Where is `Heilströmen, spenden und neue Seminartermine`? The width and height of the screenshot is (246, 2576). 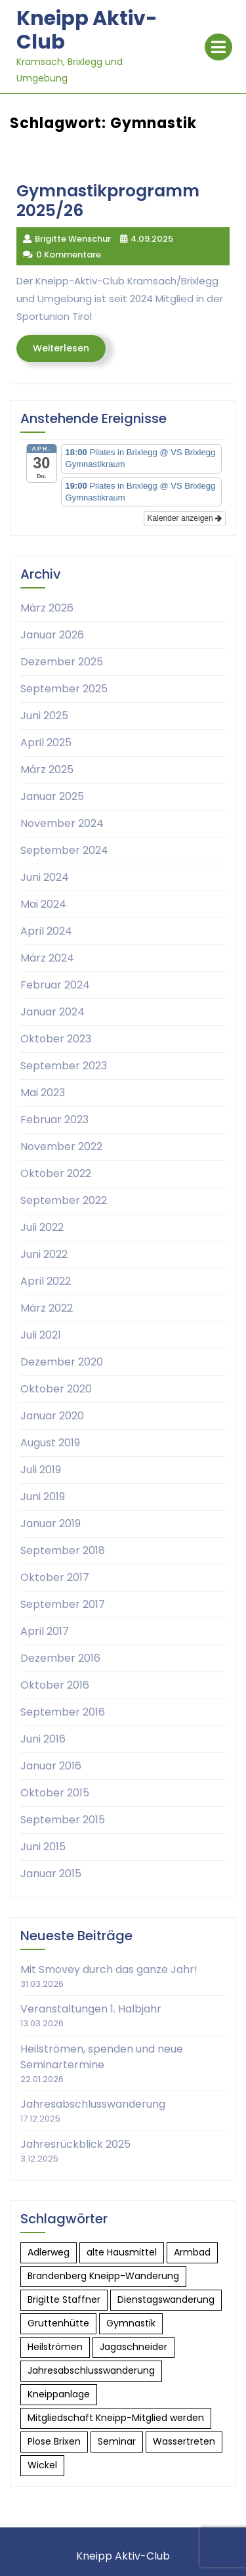
Heilströmen, spenden und neue Seminartermine is located at coordinates (101, 2056).